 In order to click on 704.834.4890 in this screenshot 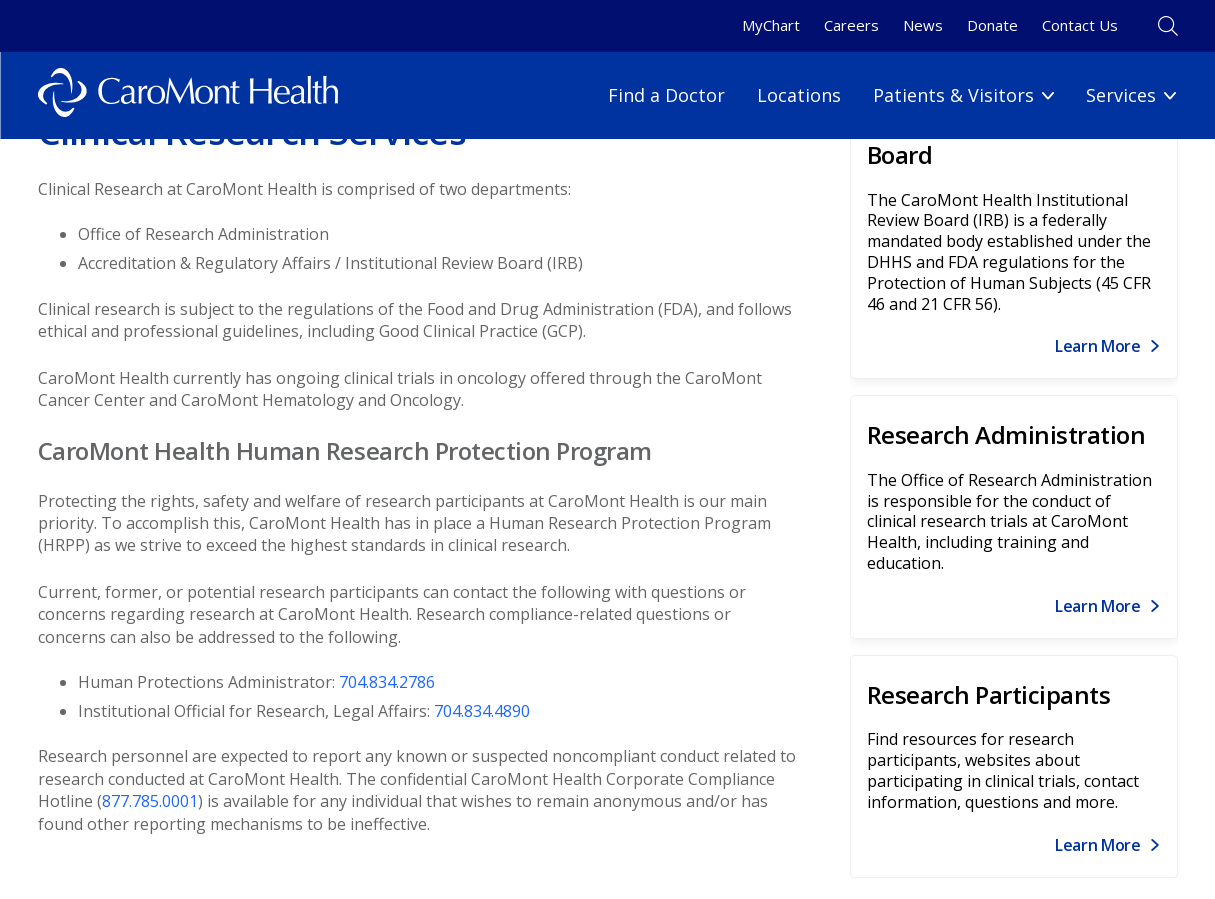, I will do `click(482, 711)`.